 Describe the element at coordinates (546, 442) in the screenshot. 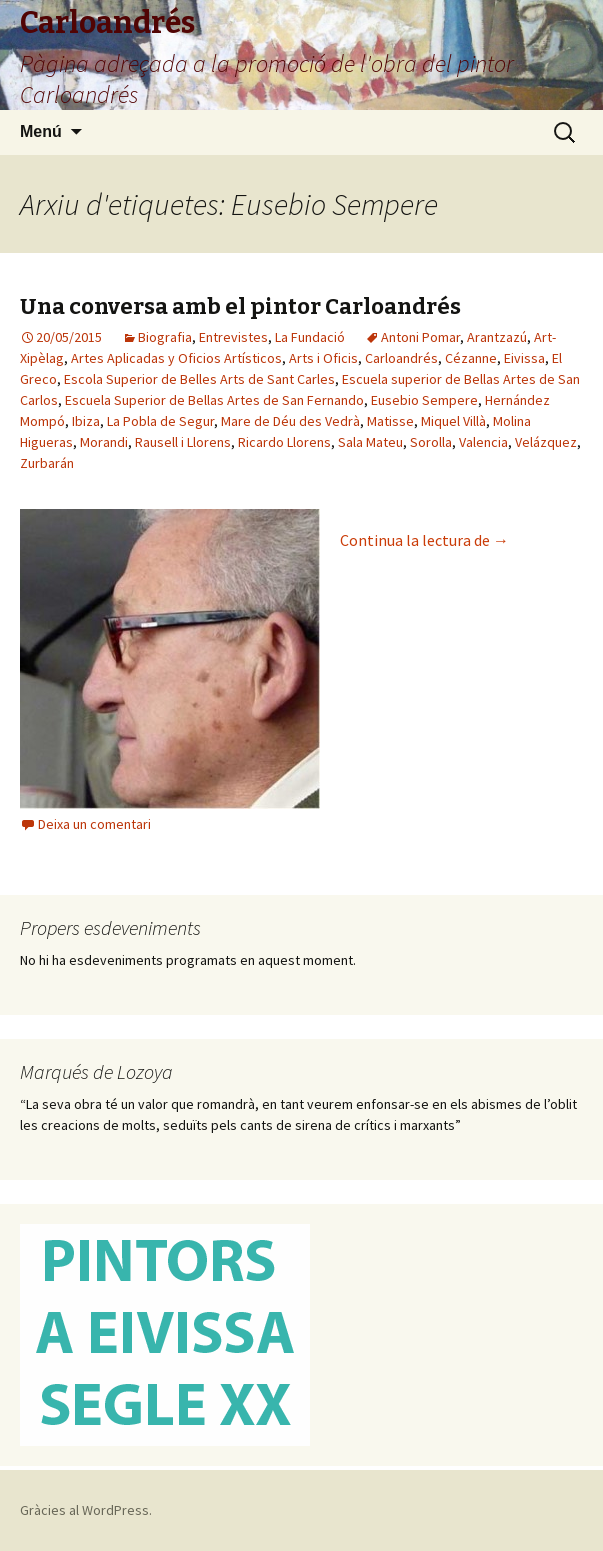

I see `Velázquez` at that location.